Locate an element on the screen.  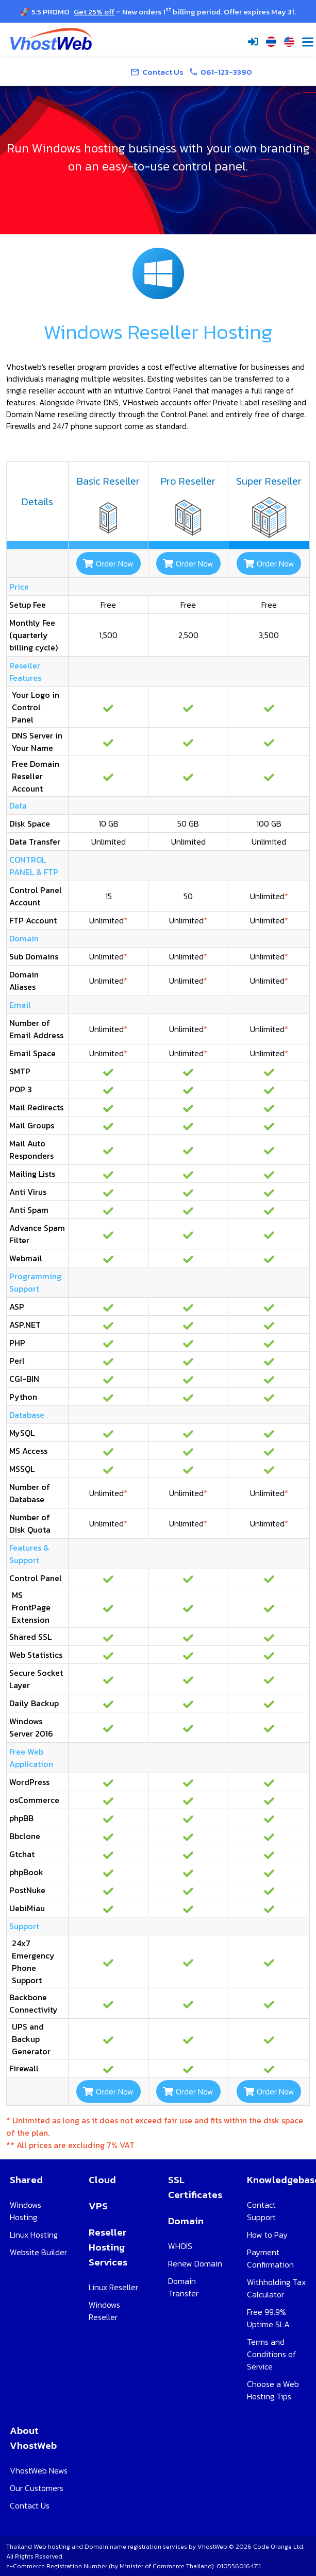
Reseller Hosting Services is located at coordinates (108, 2247).